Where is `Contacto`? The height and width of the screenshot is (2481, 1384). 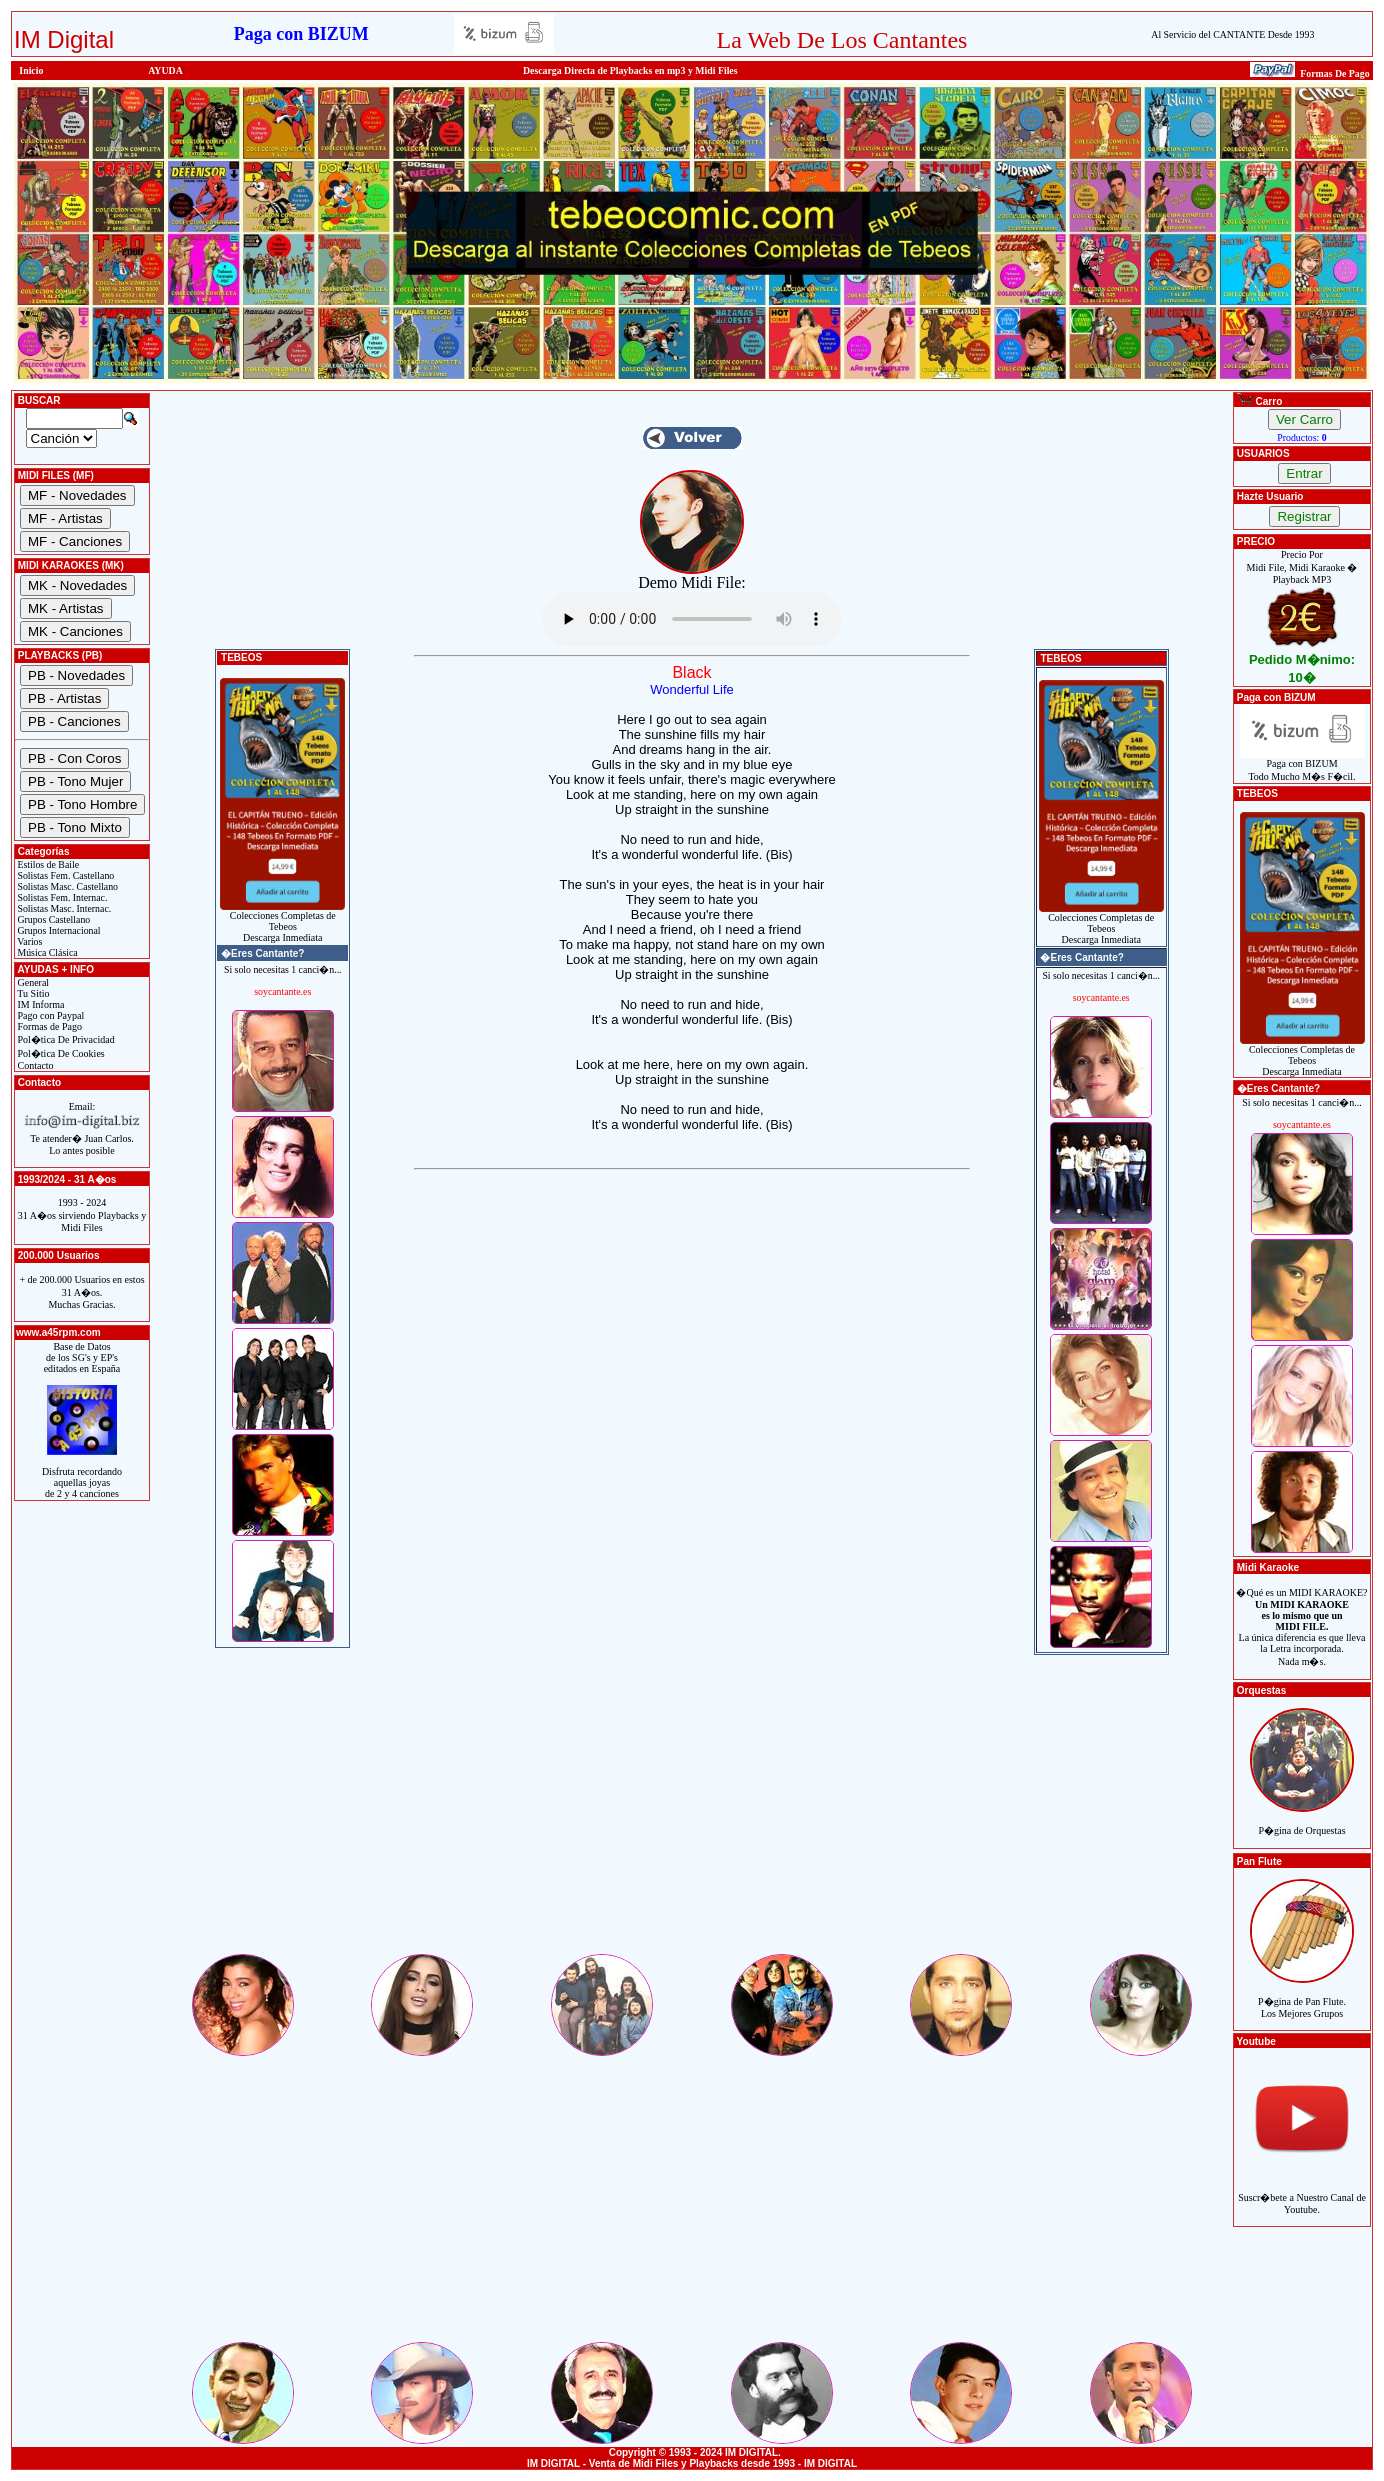 Contacto is located at coordinates (34, 1065).